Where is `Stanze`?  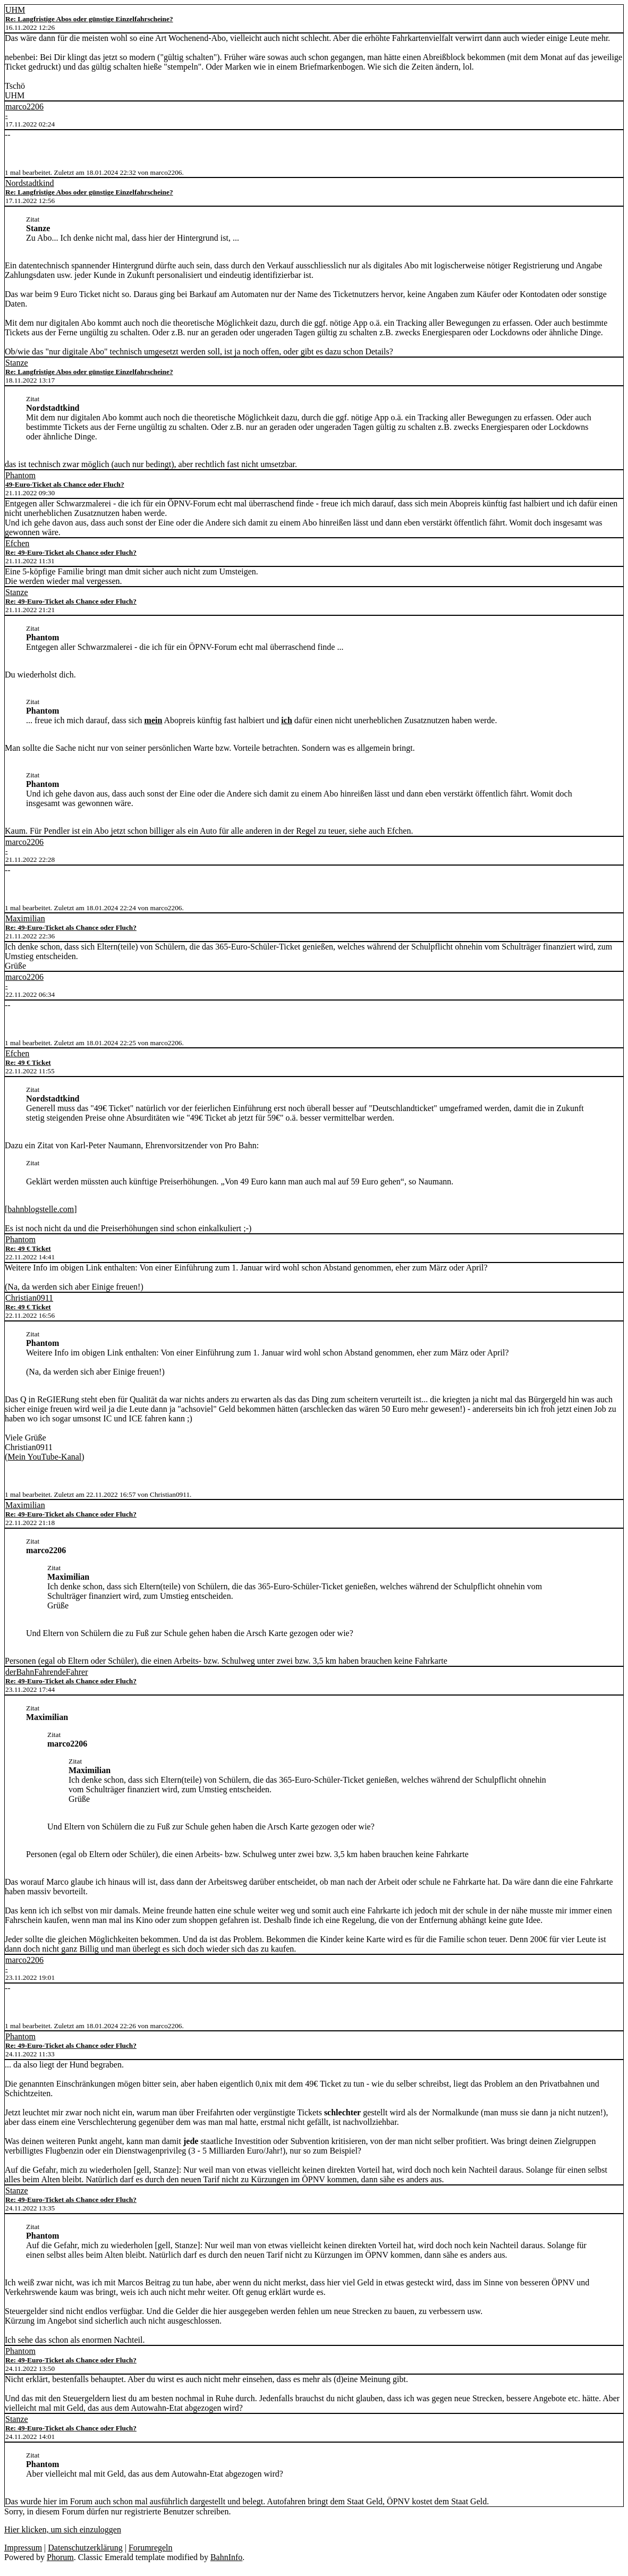 Stanze is located at coordinates (16, 362).